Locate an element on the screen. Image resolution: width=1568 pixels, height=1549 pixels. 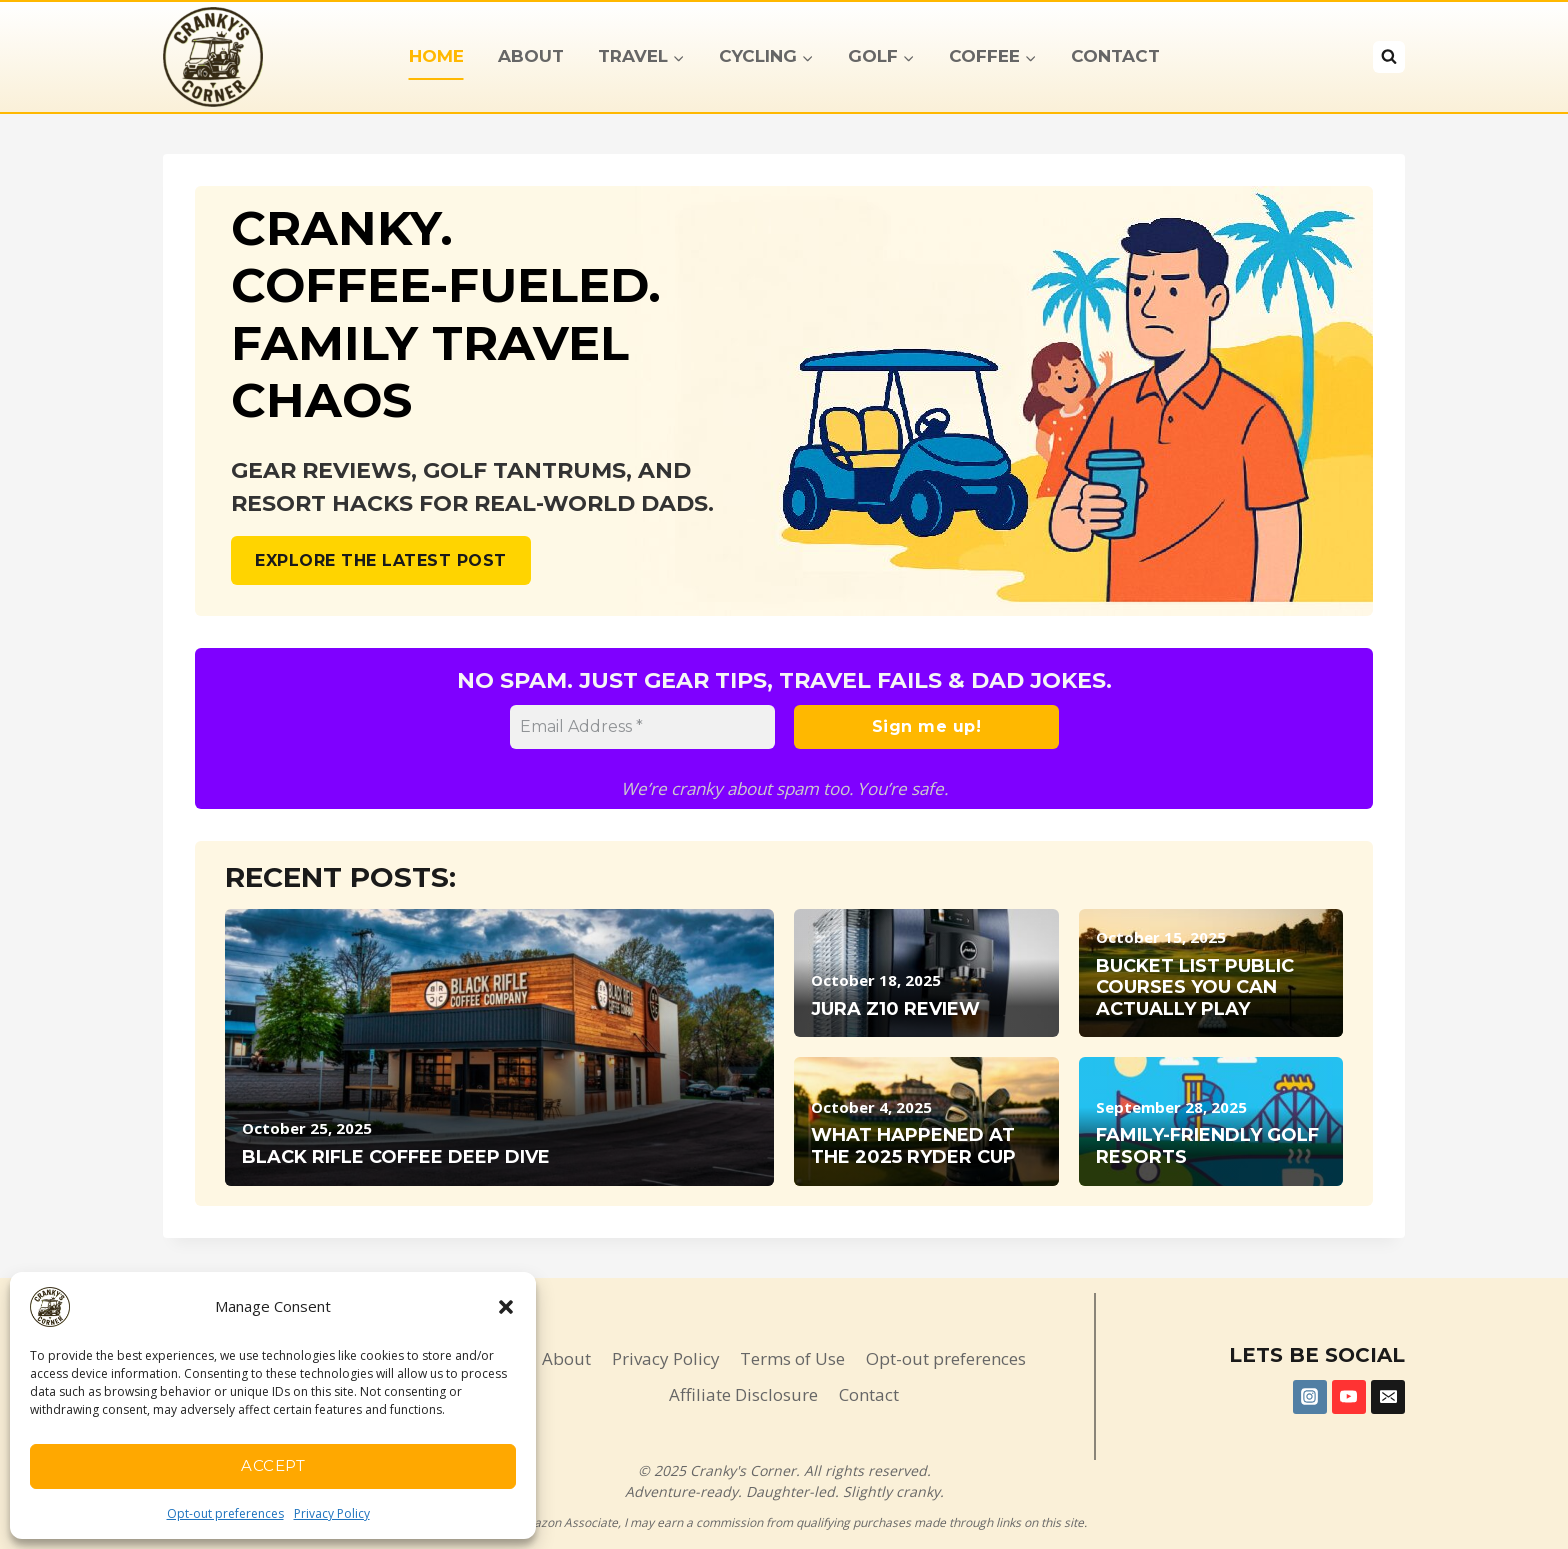
[Email Address *] is located at coordinates (642, 727).